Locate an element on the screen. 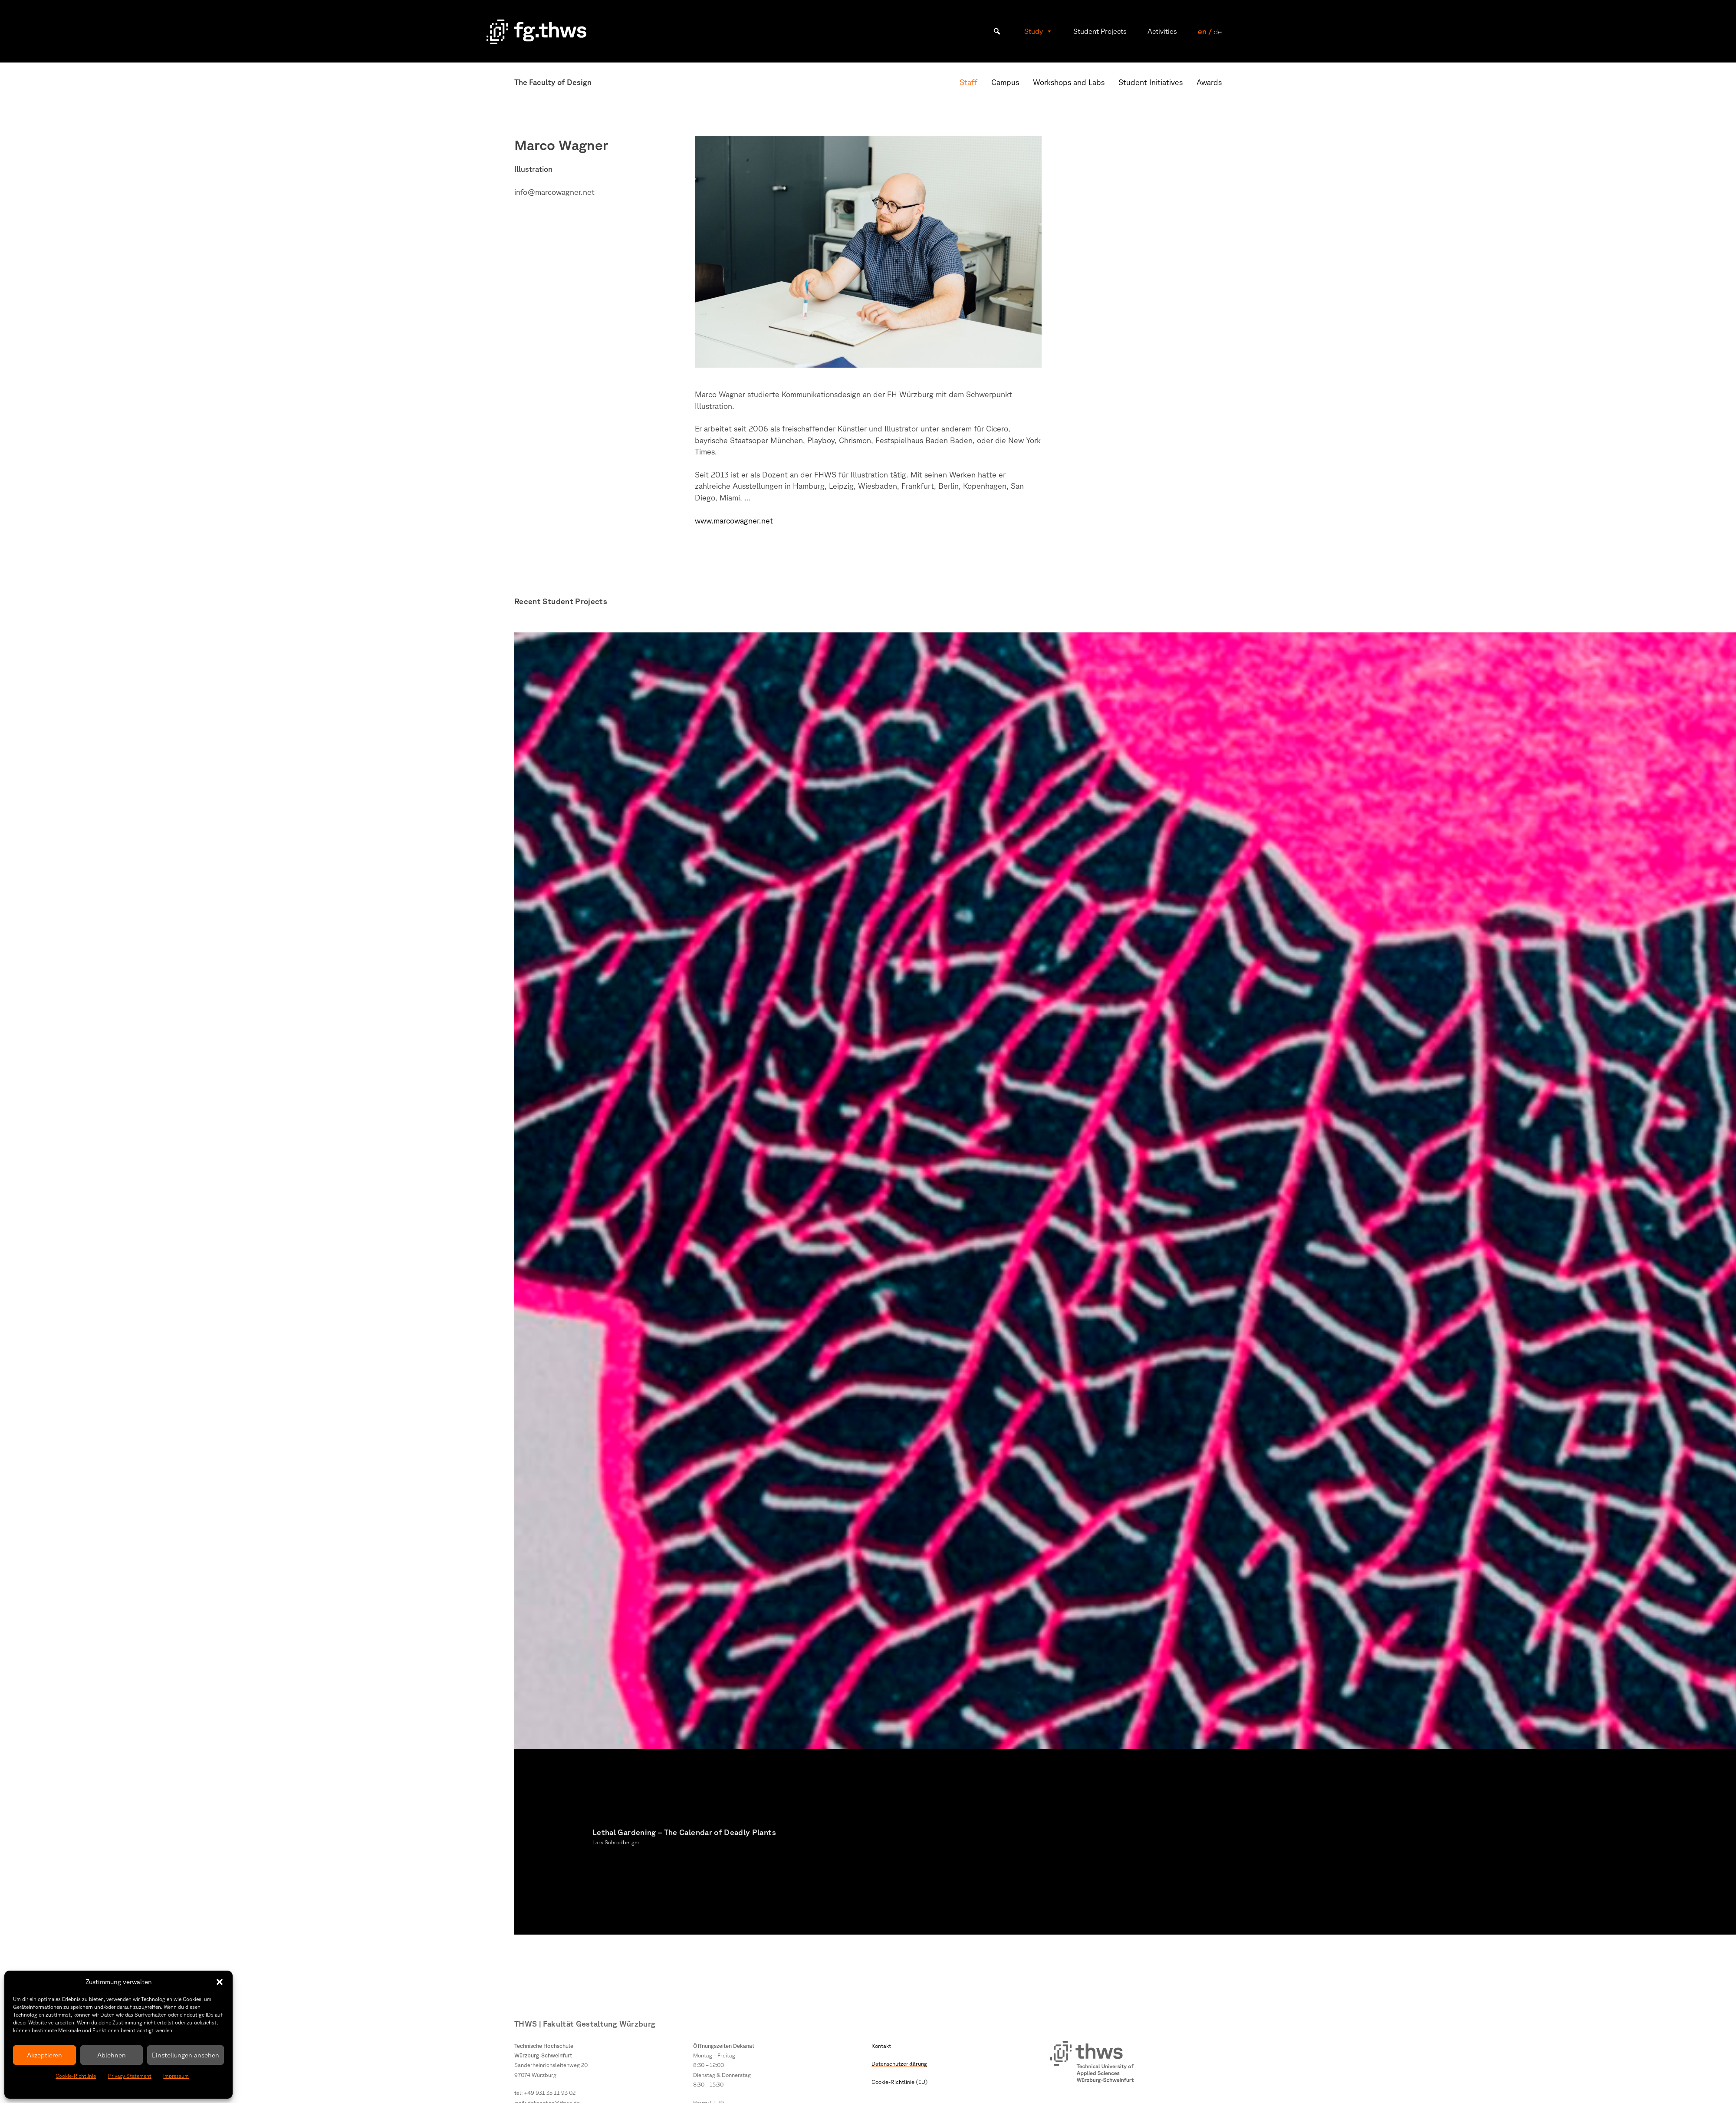  Student Projects is located at coordinates (1100, 31).